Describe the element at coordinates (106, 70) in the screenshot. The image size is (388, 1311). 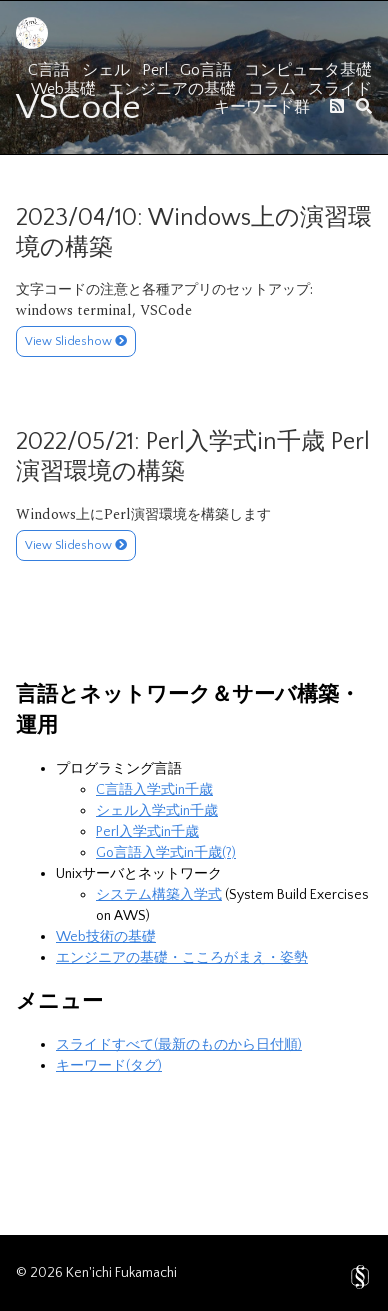
I see `シェル` at that location.